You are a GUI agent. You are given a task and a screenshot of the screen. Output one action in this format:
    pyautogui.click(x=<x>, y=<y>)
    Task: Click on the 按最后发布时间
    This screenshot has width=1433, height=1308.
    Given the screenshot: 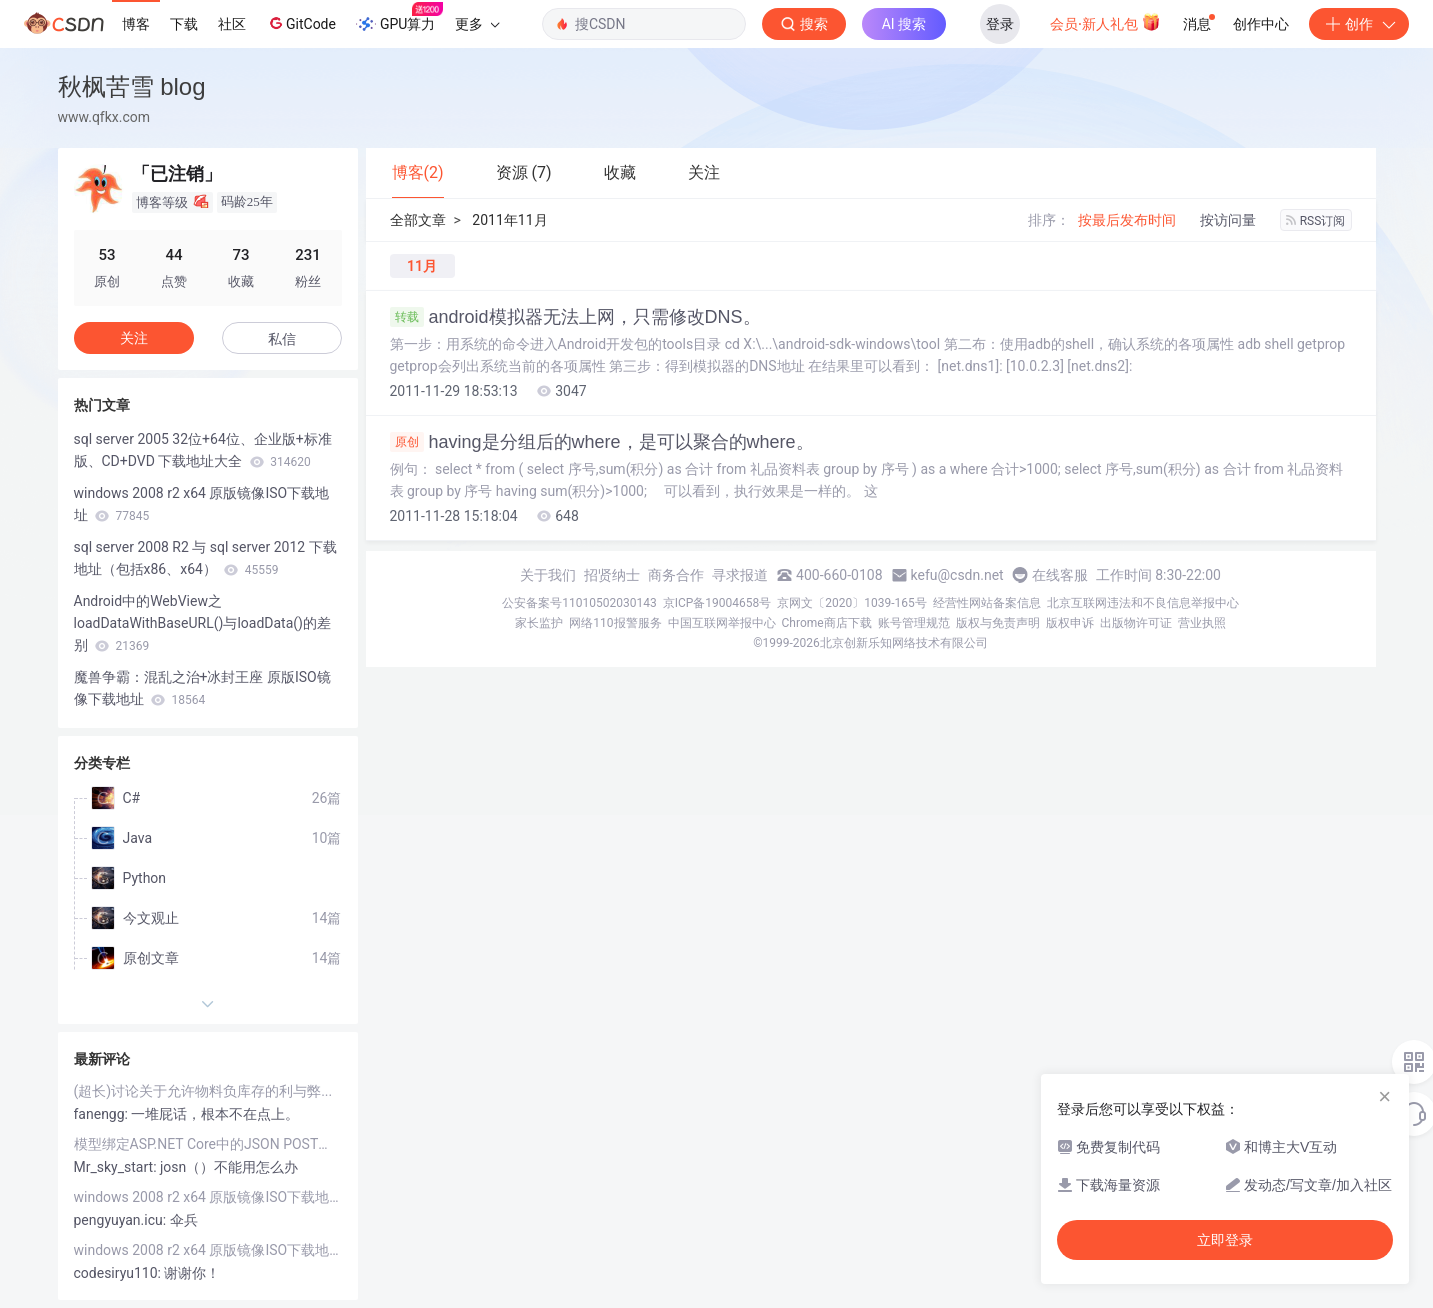 What is the action you would take?
    pyautogui.click(x=1127, y=220)
    